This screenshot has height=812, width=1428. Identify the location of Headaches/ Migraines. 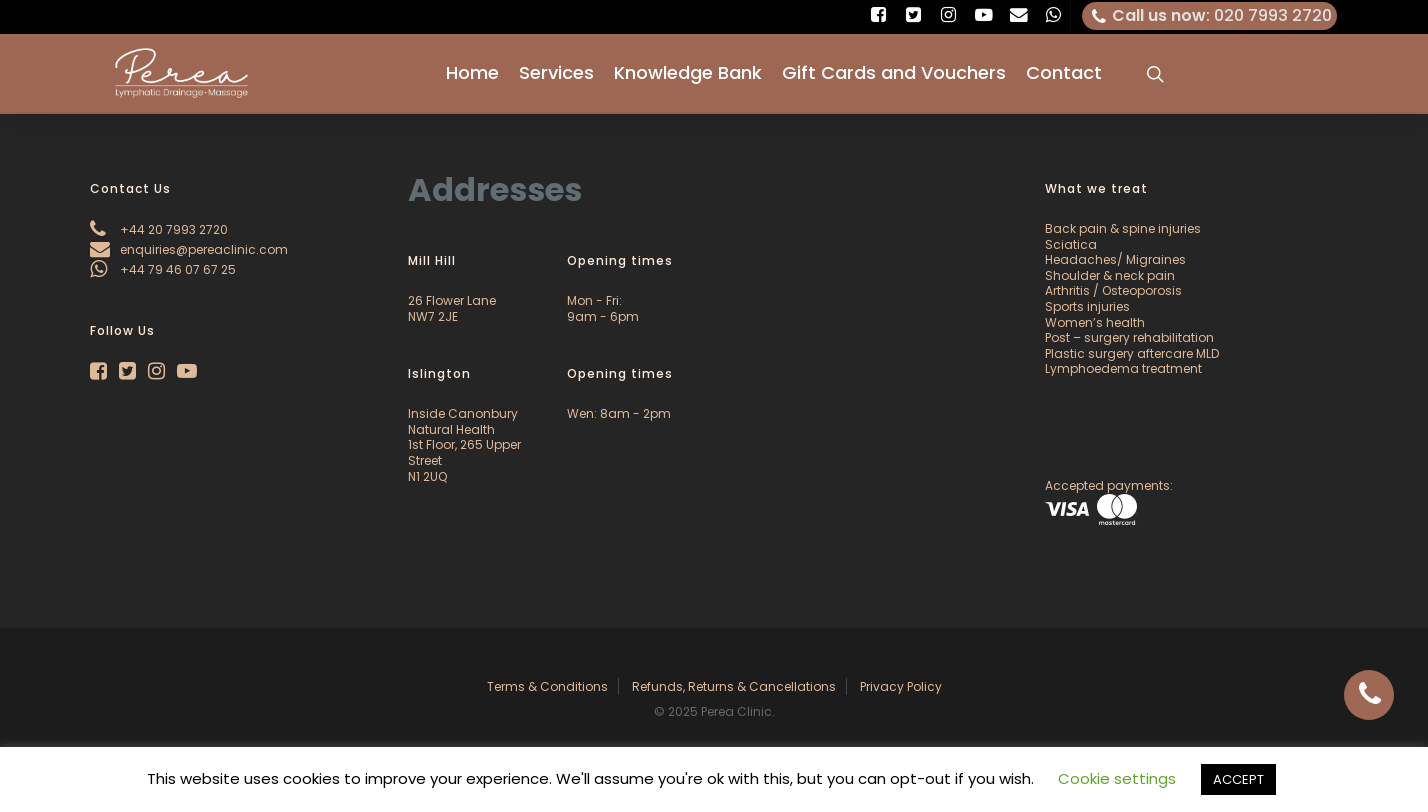
(1115, 259).